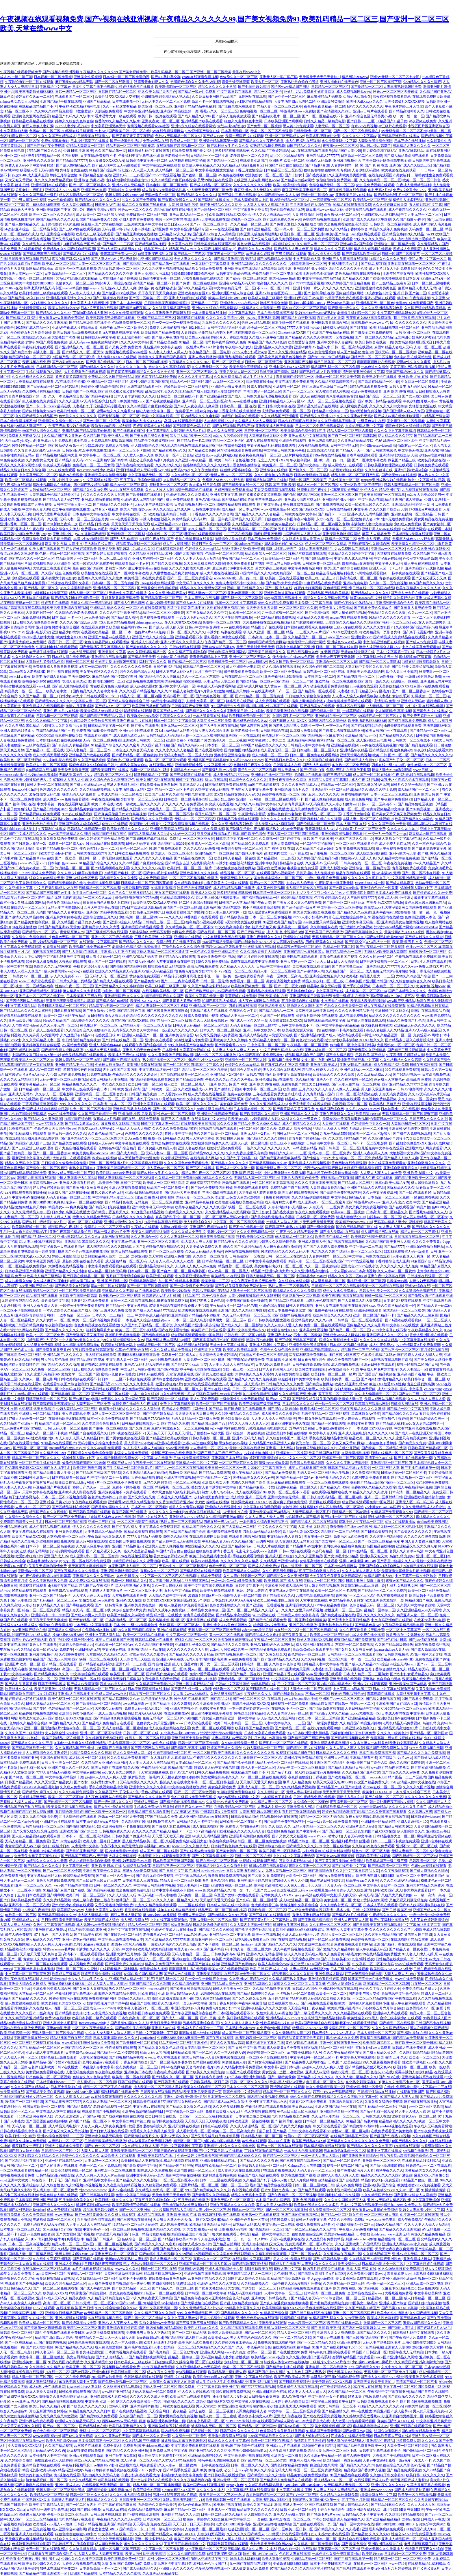 This screenshot has width=453, height=2576. What do you see at coordinates (402, 1070) in the screenshot?
I see `99久在线观看免费视频` at bounding box center [402, 1070].